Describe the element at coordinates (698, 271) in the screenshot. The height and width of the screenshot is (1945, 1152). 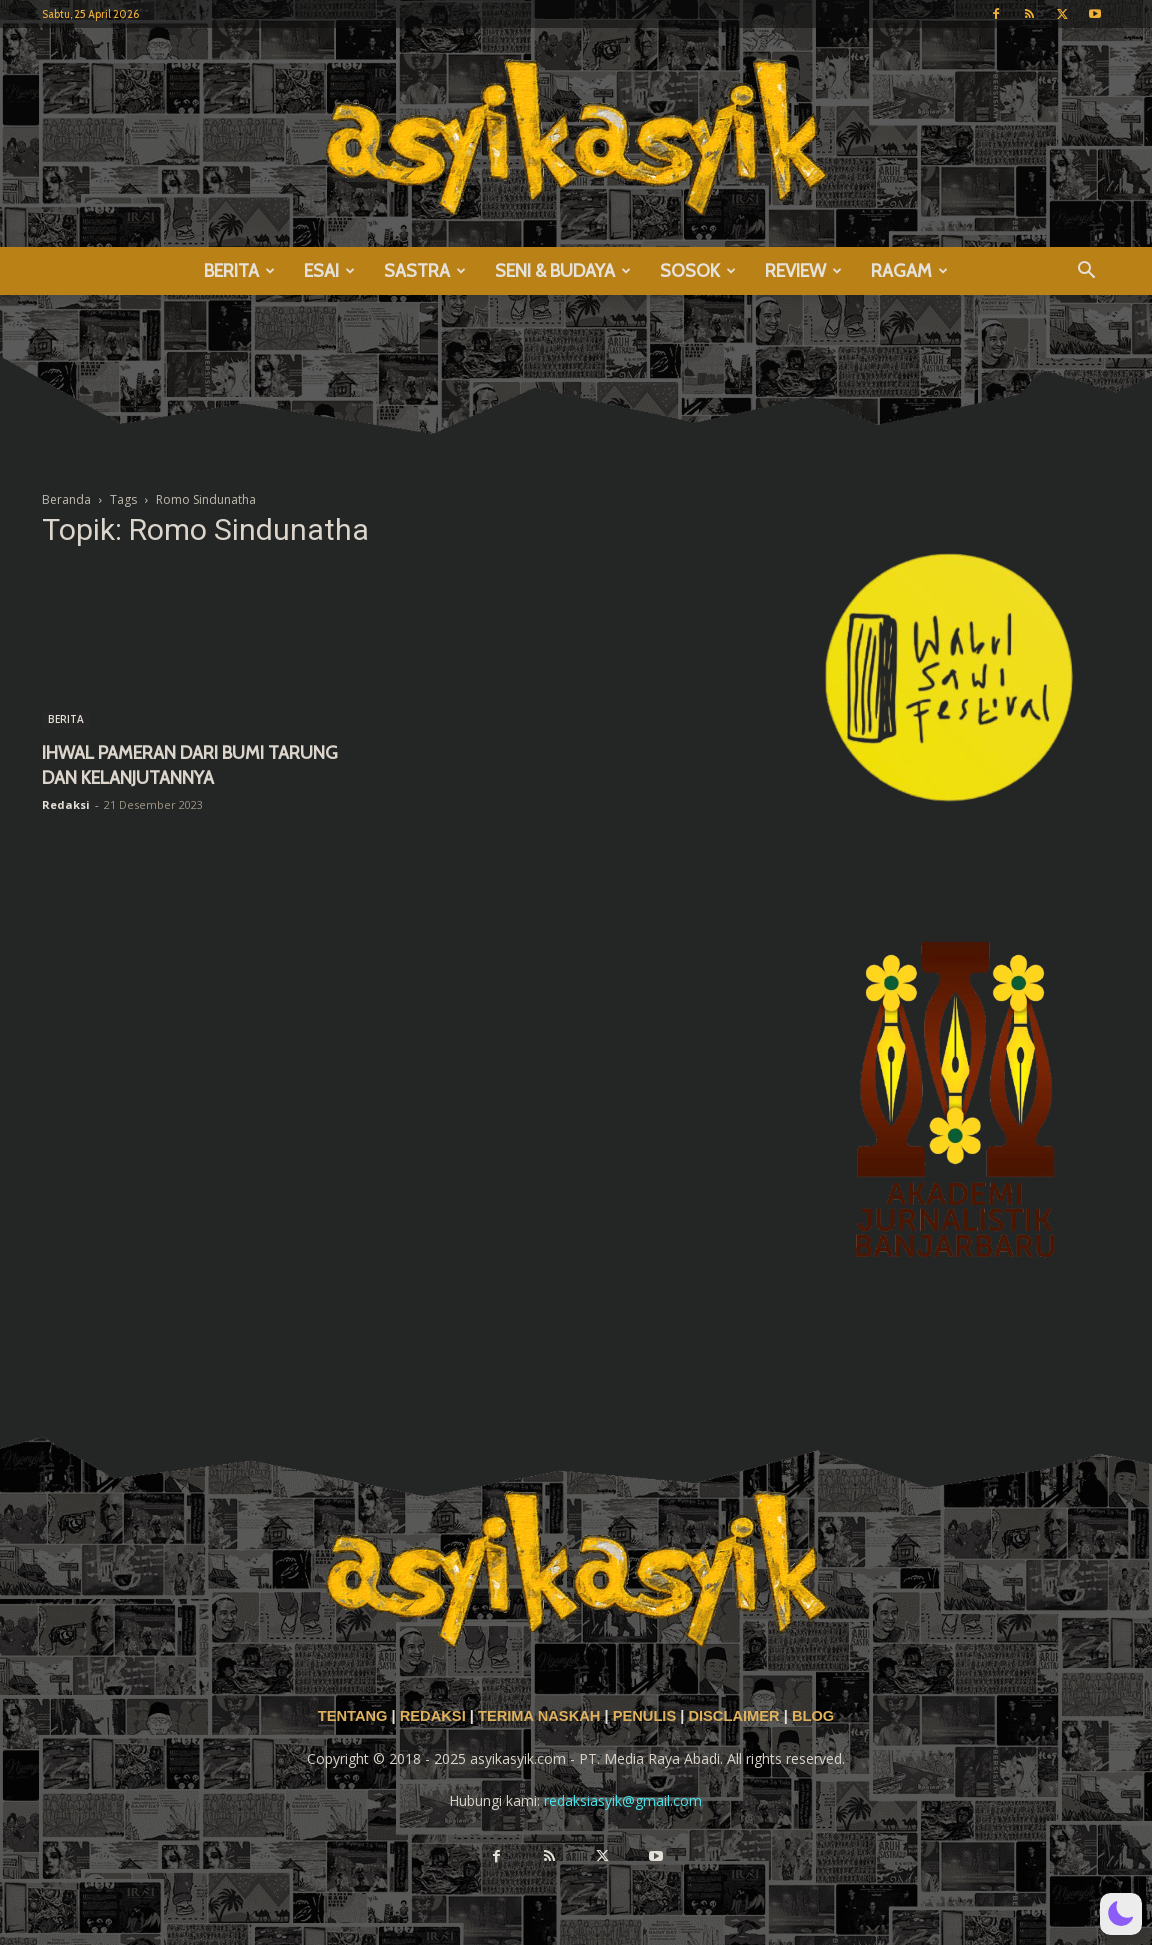
I see `SOSOK` at that location.